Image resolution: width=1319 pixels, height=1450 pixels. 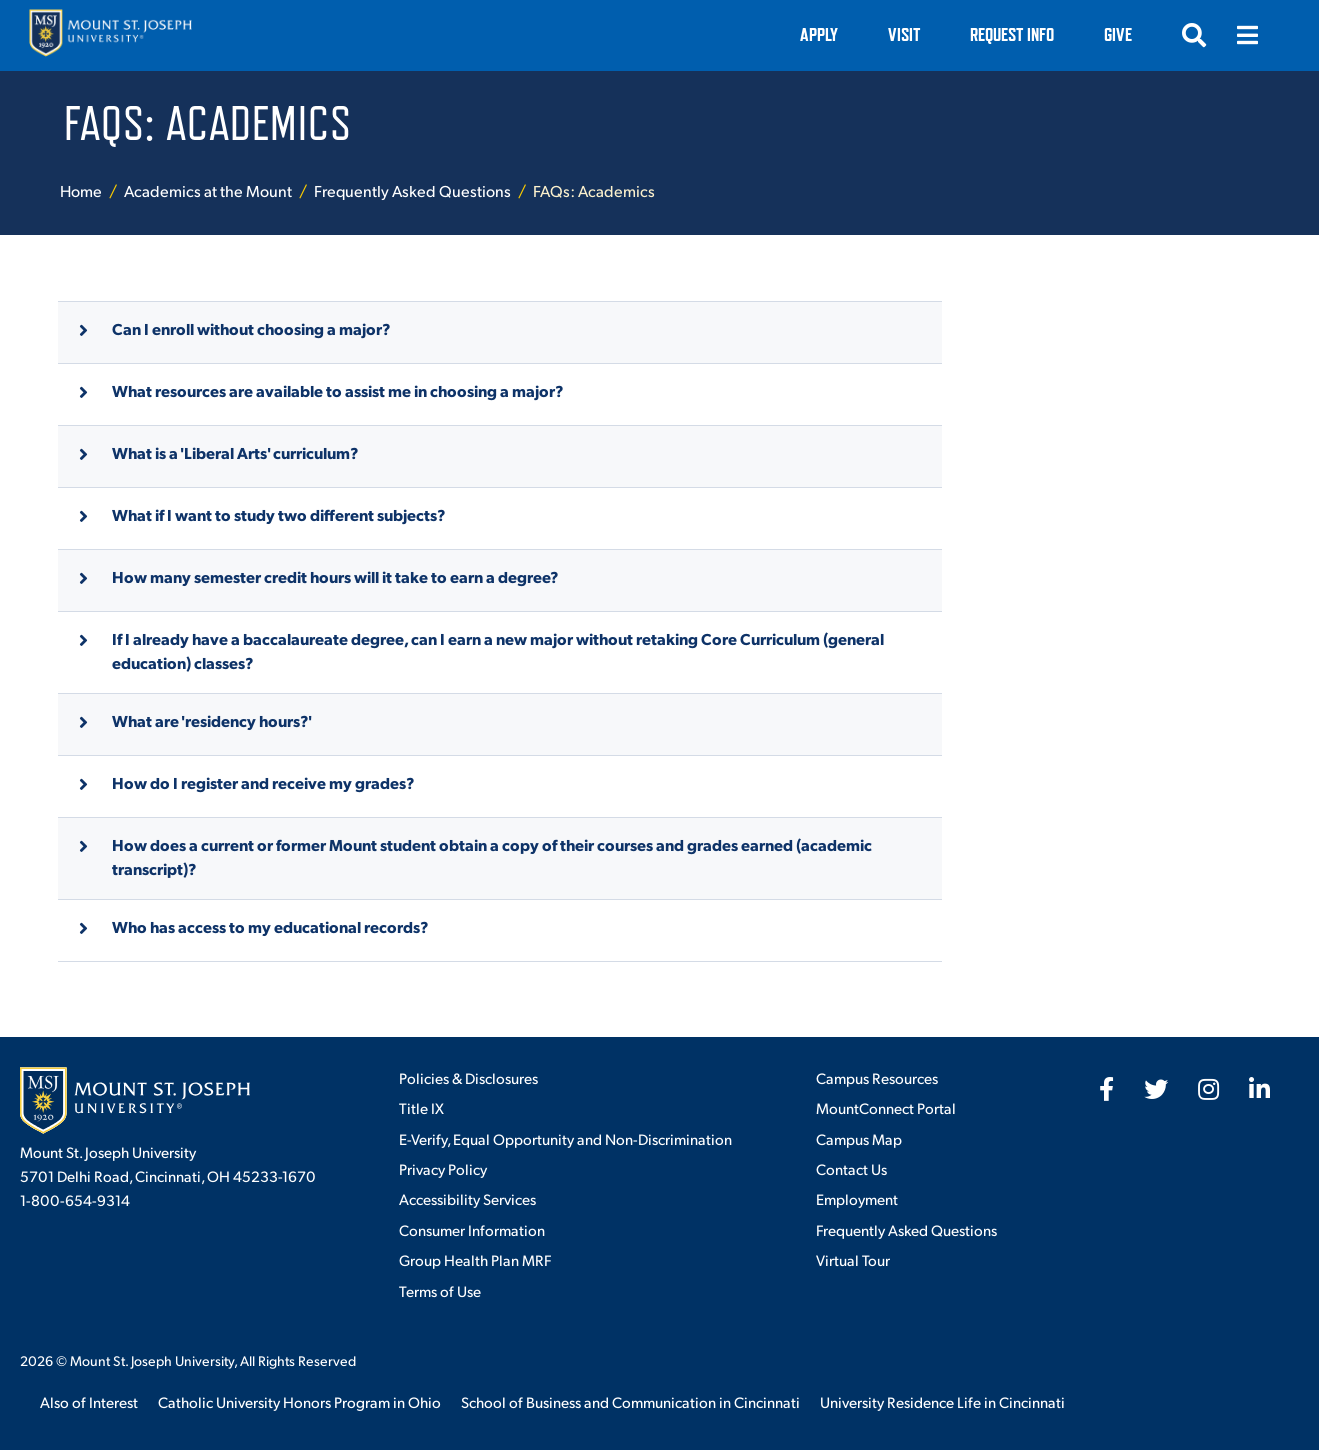 What do you see at coordinates (475, 1259) in the screenshot?
I see `Group Health Plan MRF` at bounding box center [475, 1259].